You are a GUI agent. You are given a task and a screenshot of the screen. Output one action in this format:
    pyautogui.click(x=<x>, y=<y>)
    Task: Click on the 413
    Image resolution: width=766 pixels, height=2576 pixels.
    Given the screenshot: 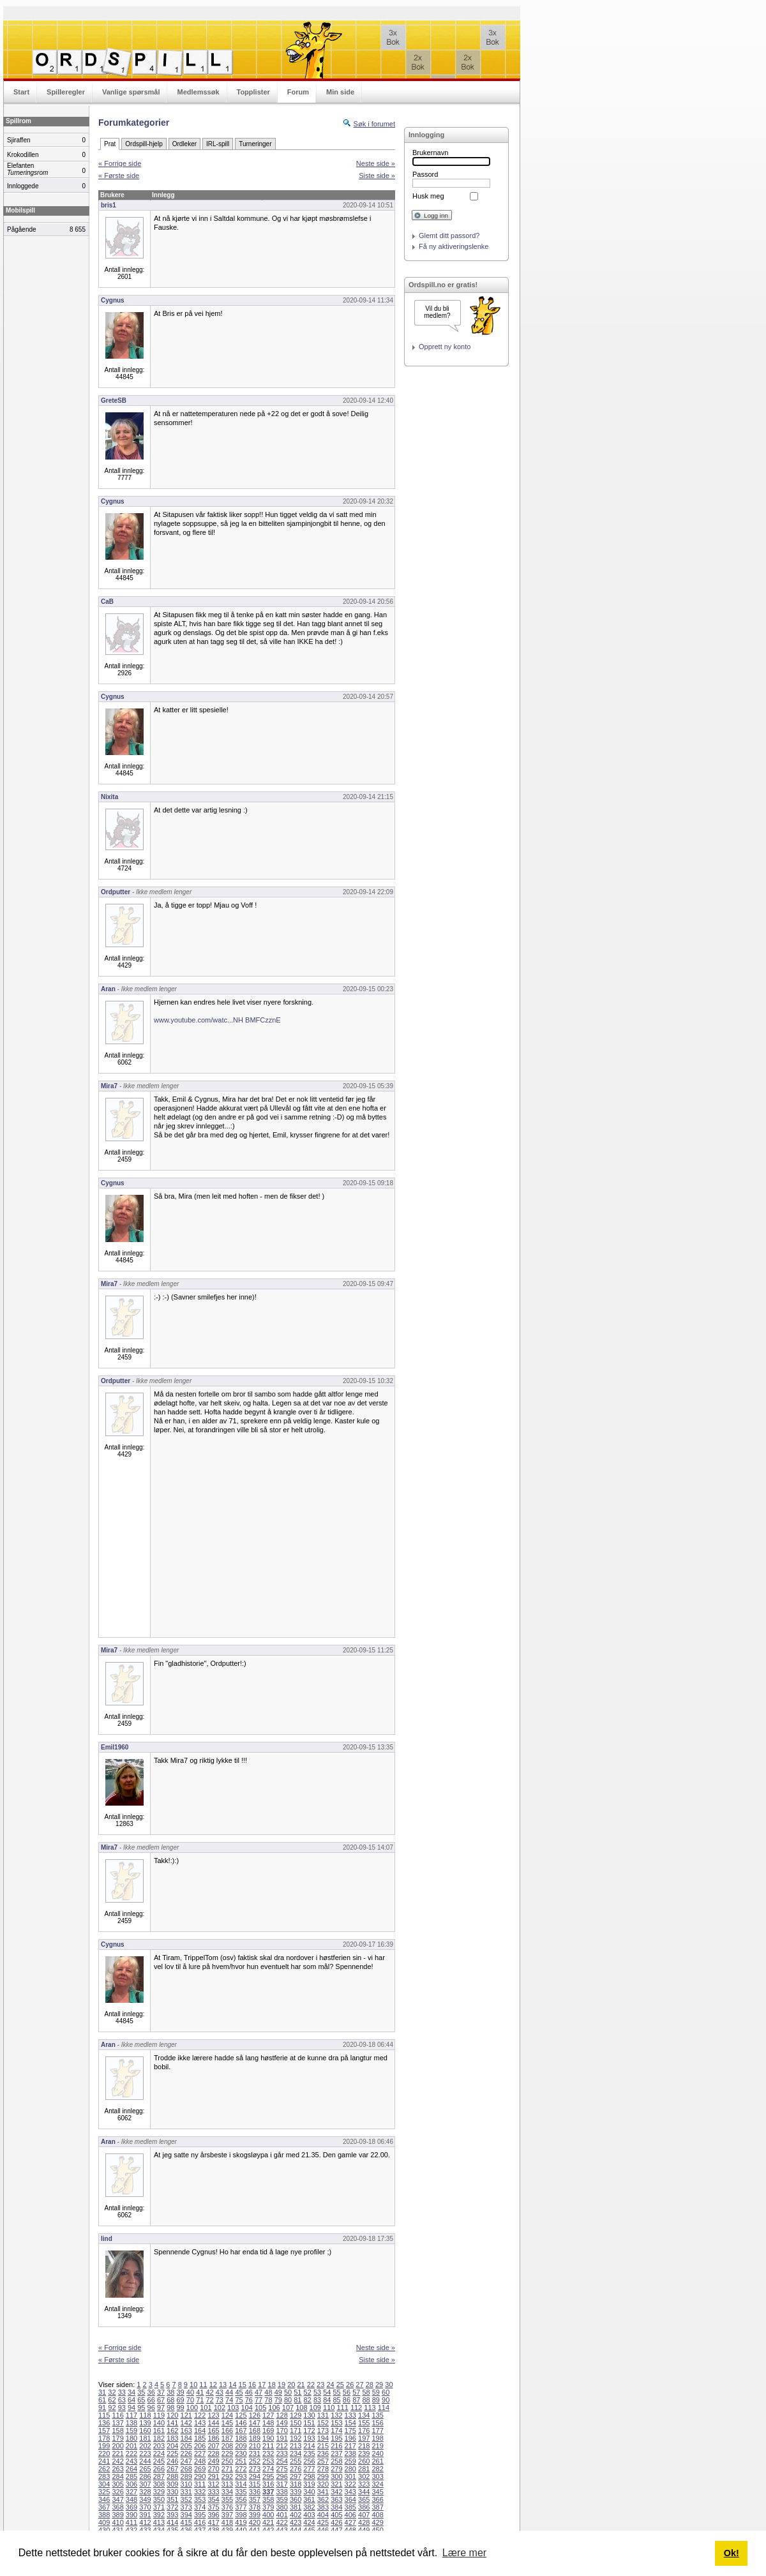 What is the action you would take?
    pyautogui.click(x=159, y=2522)
    